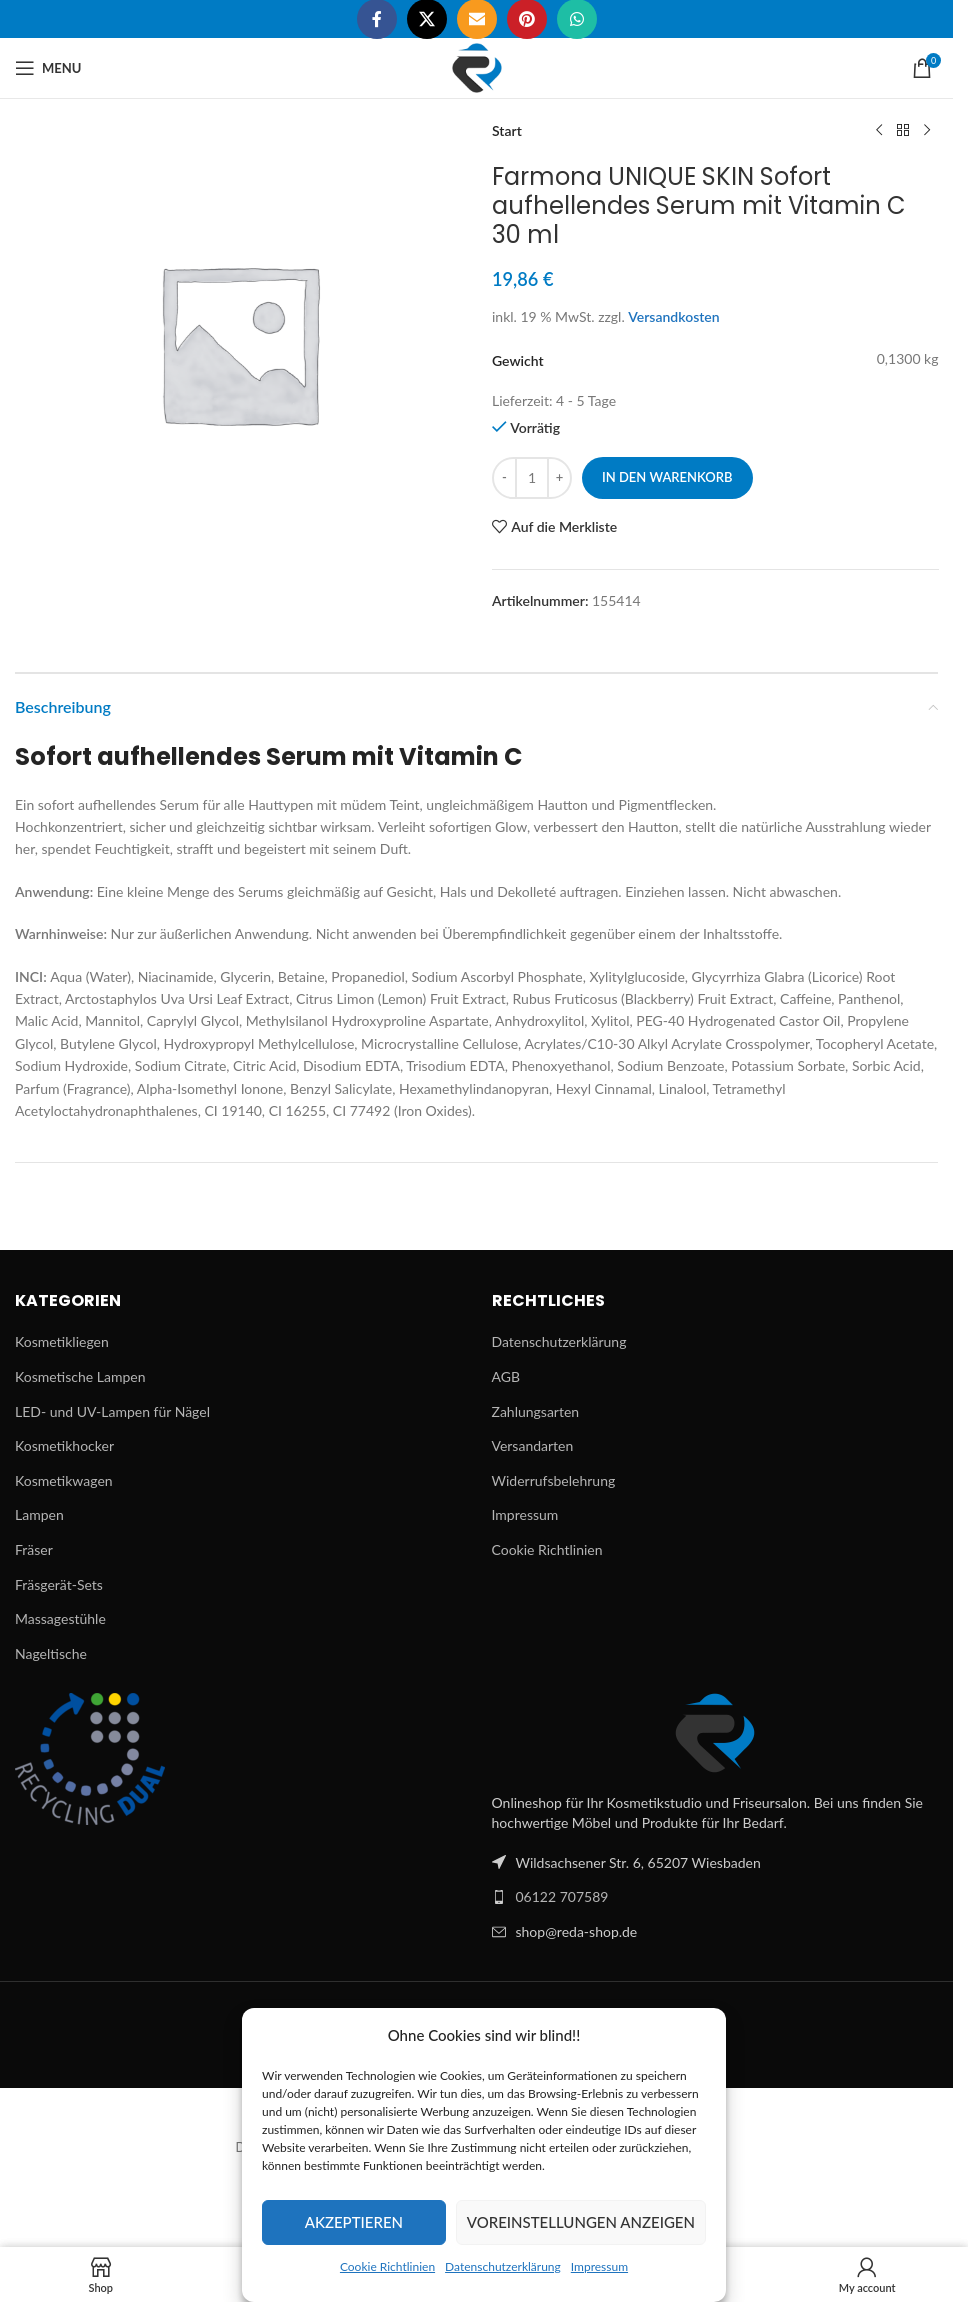 Image resolution: width=968 pixels, height=2302 pixels. Describe the element at coordinates (504, 478) in the screenshot. I see `[Decrease quantity]` at that location.